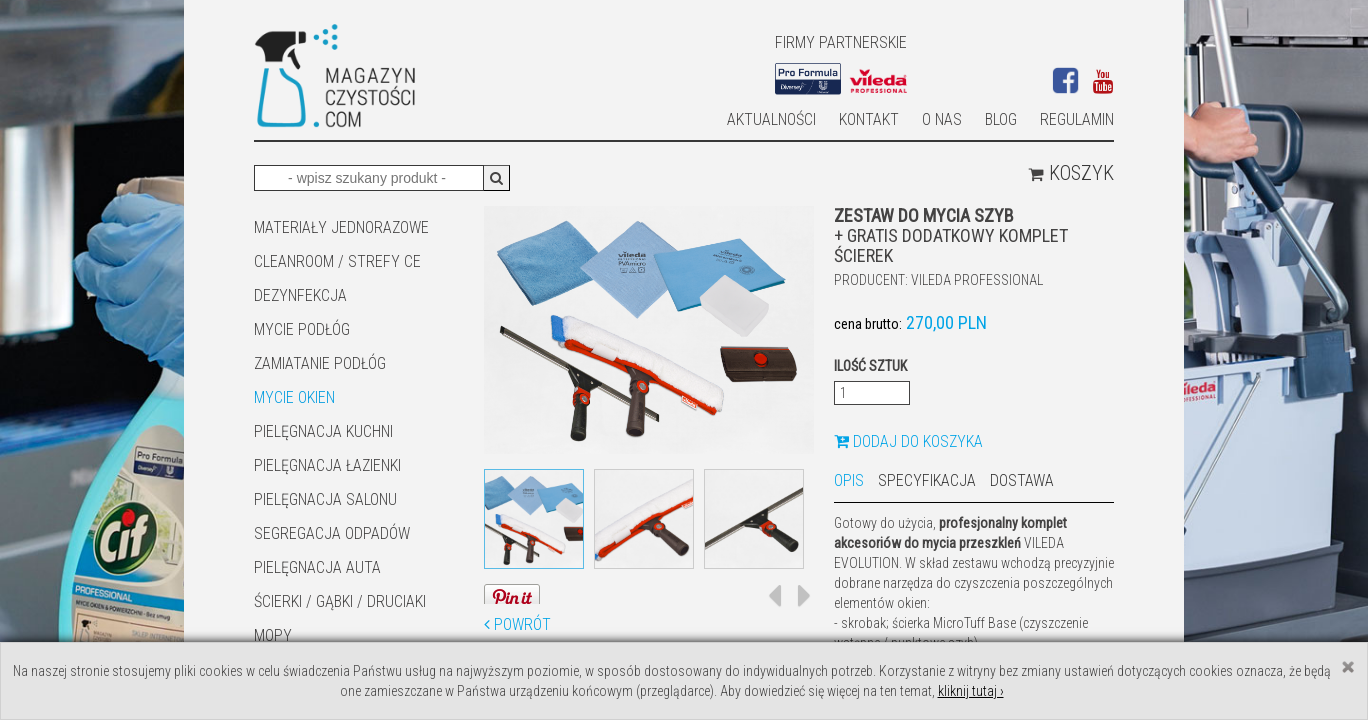  Describe the element at coordinates (320, 363) in the screenshot. I see `ZAMIATANIE PODŁÓG` at that location.